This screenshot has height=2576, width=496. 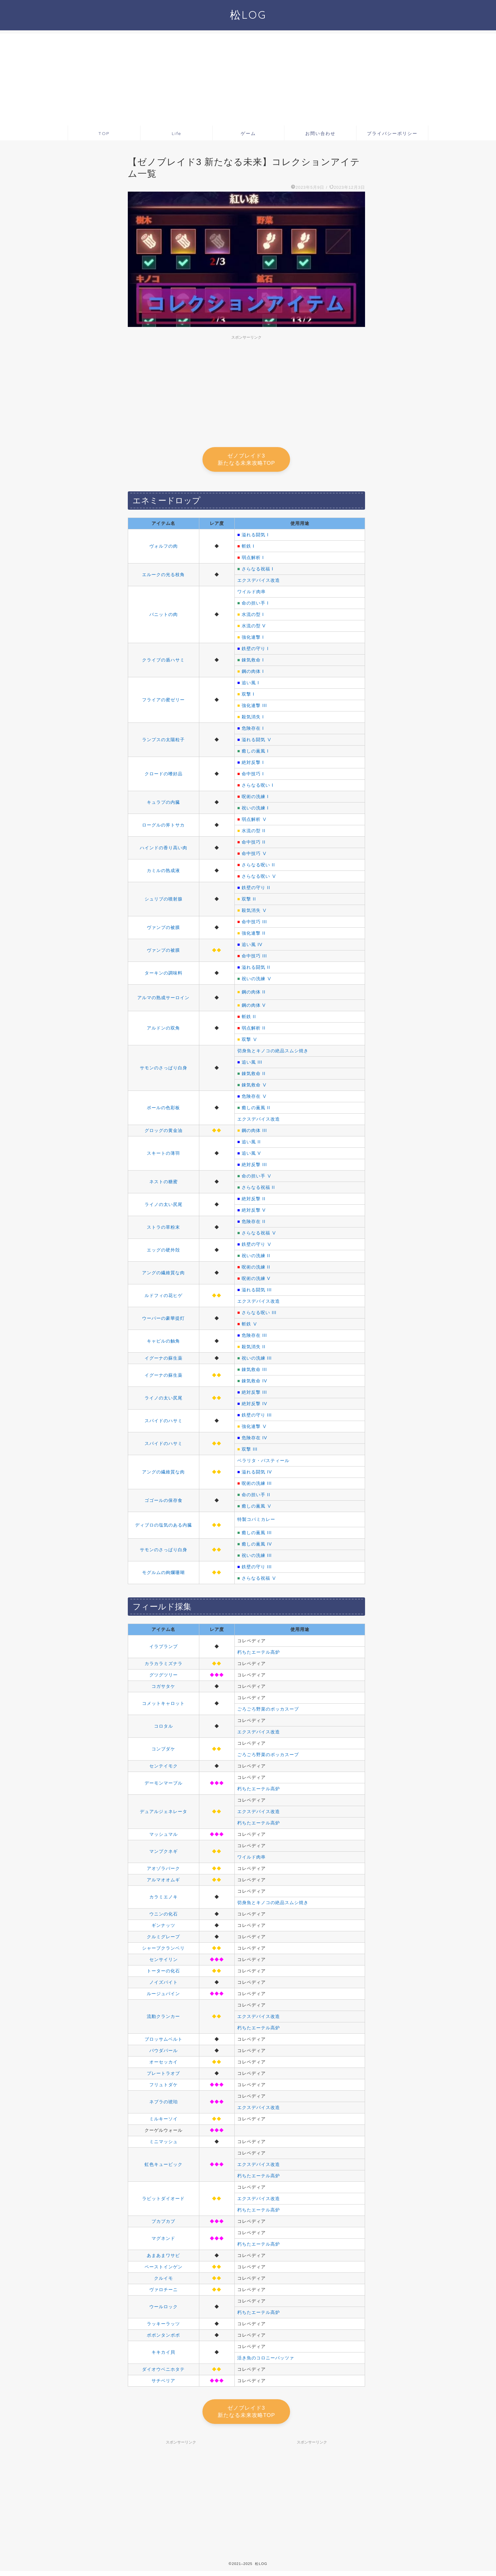 What do you see at coordinates (163, 2200) in the screenshot?
I see `ラビットダイオード` at bounding box center [163, 2200].